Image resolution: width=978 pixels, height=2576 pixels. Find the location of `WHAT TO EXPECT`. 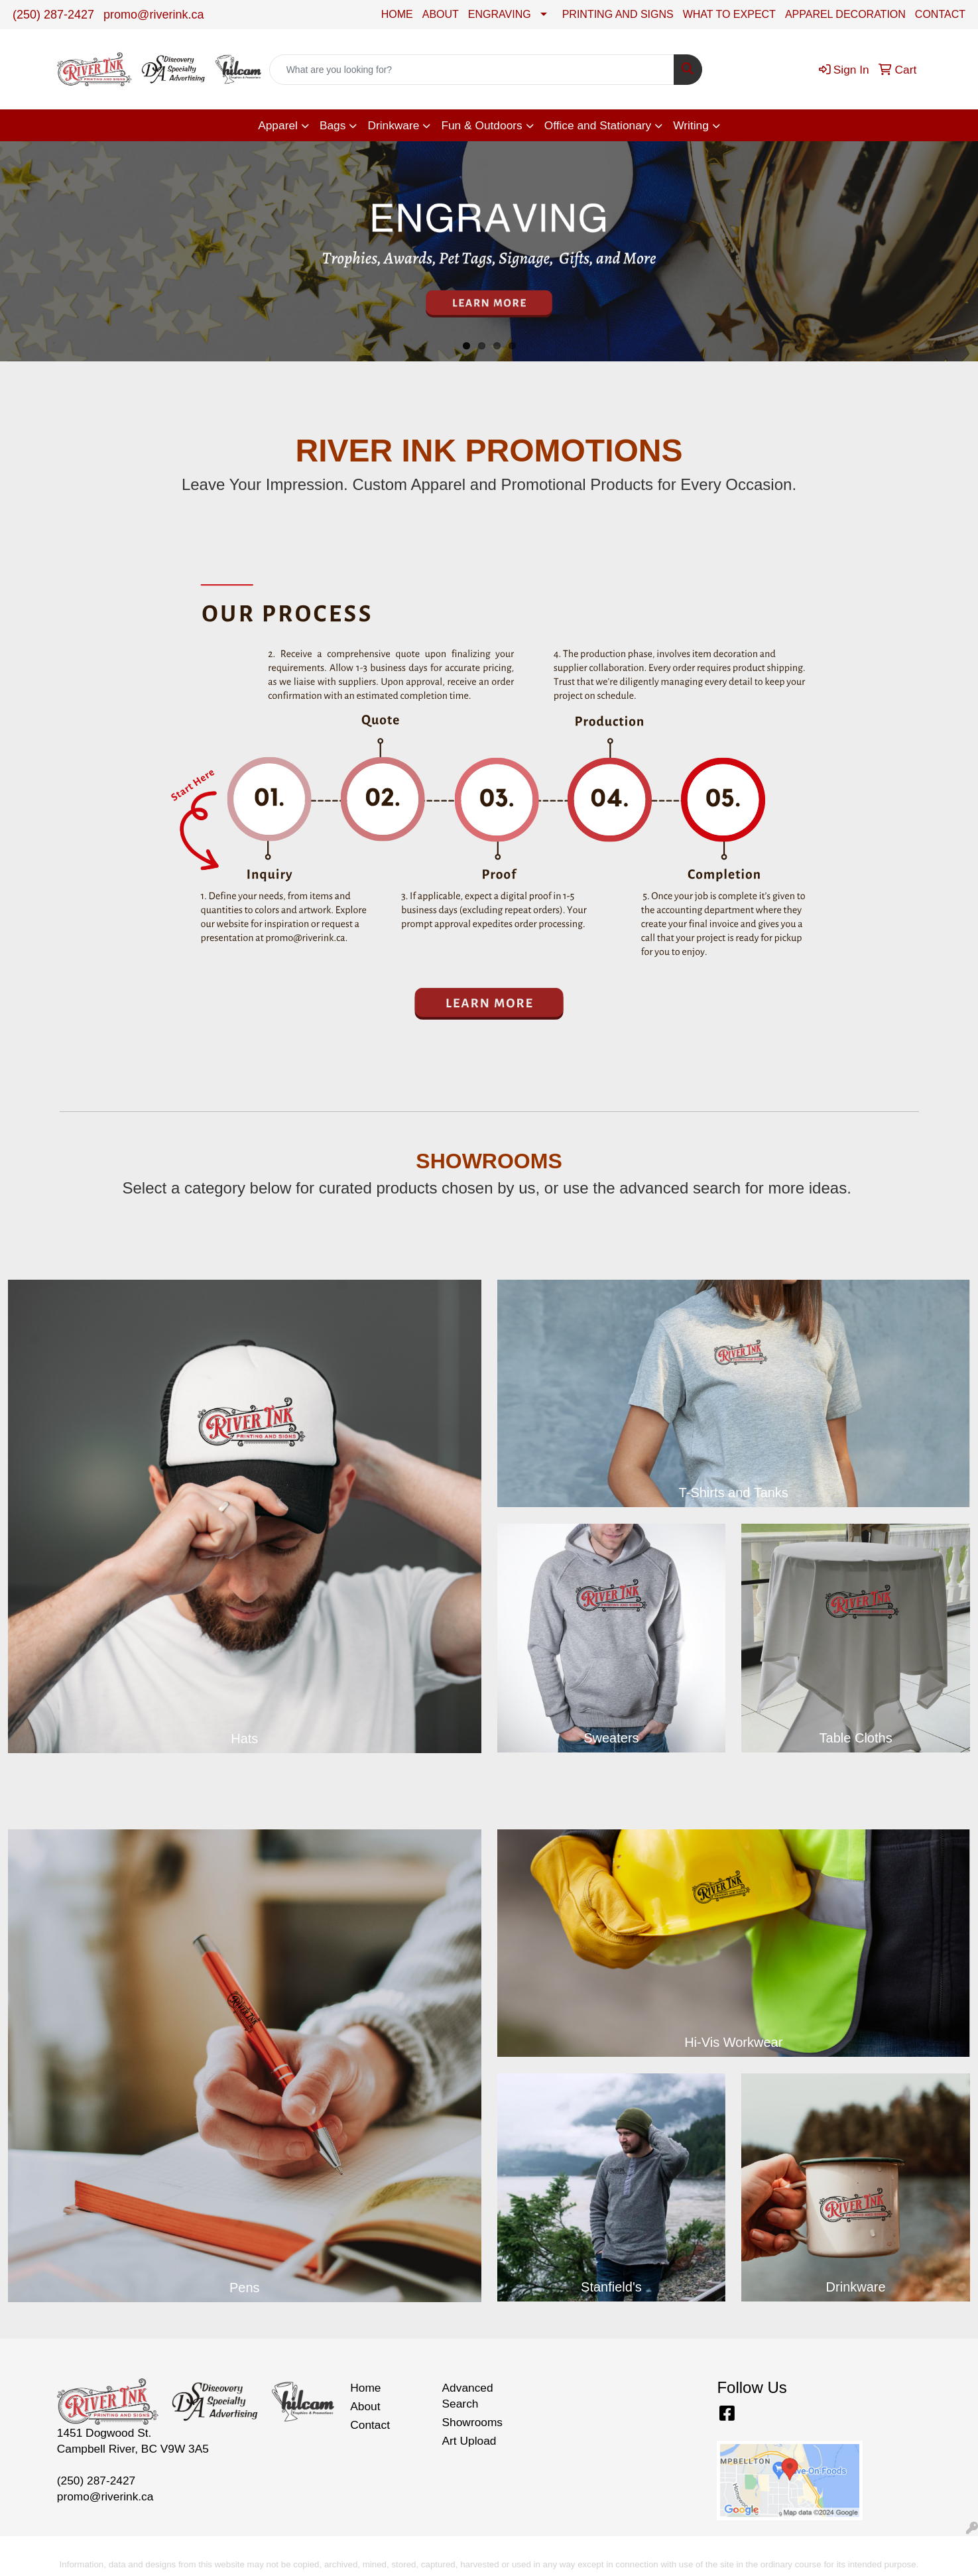

WHAT TO EXPECT is located at coordinates (729, 14).